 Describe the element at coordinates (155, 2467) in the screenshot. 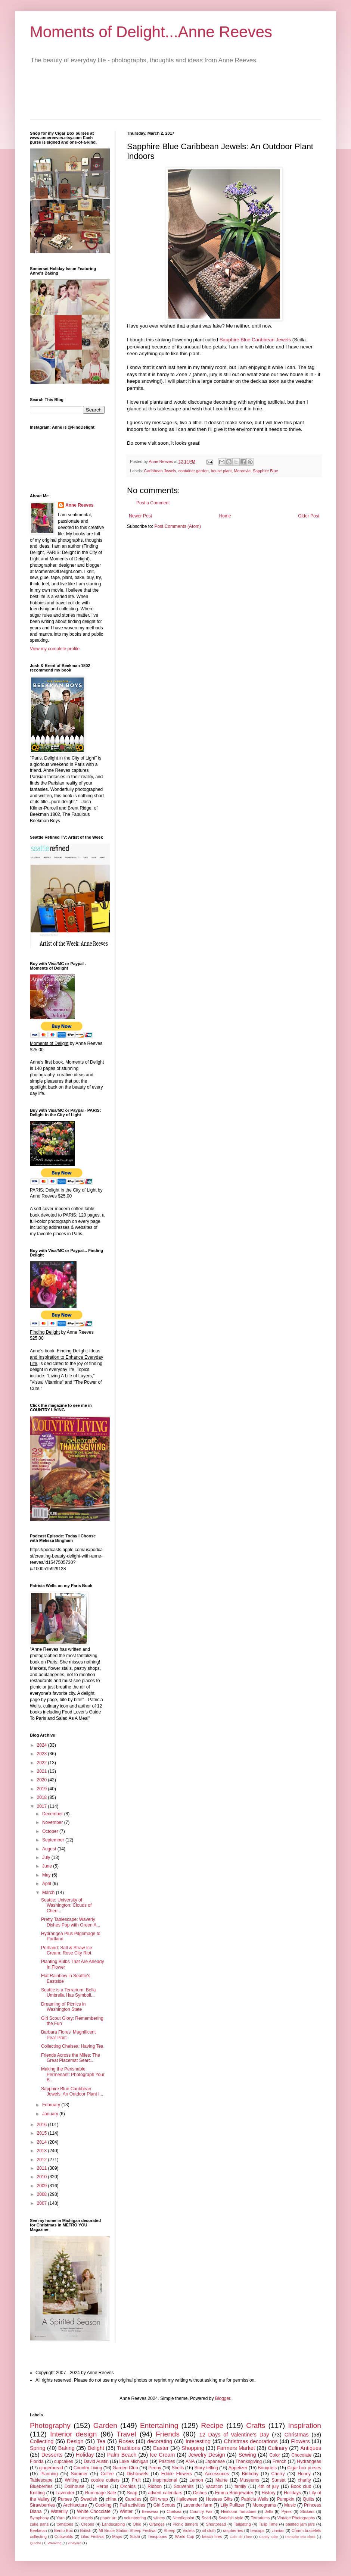

I see `Peony` at that location.